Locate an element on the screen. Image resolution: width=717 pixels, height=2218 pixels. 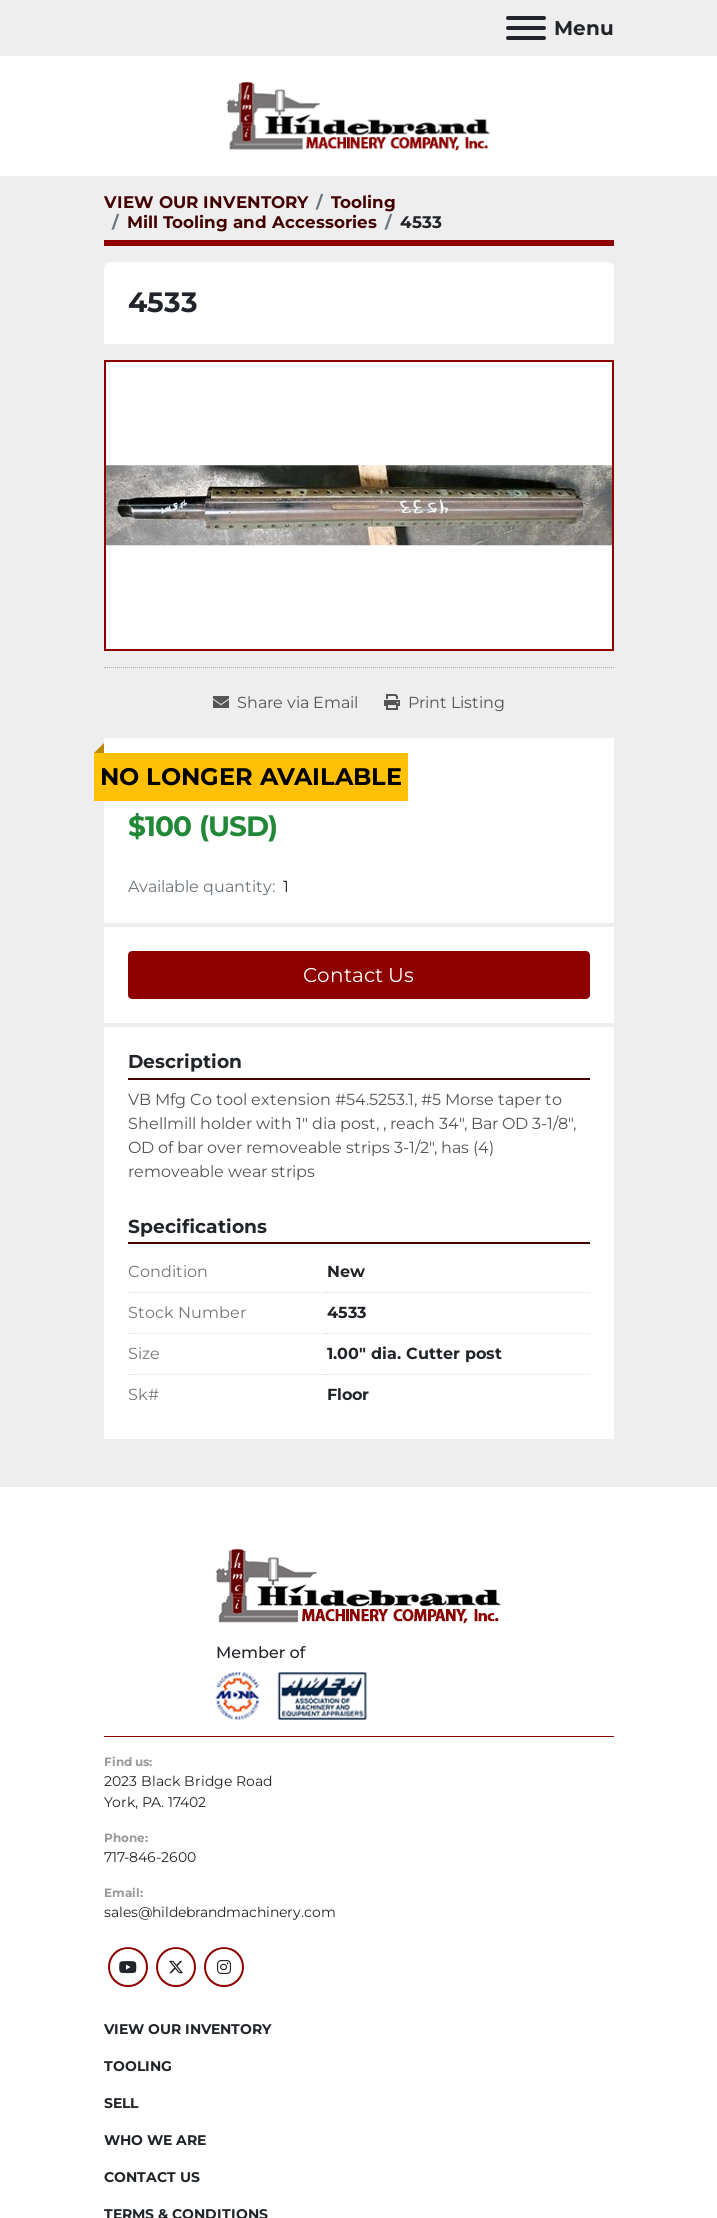
WHO WE ARE is located at coordinates (155, 2140).